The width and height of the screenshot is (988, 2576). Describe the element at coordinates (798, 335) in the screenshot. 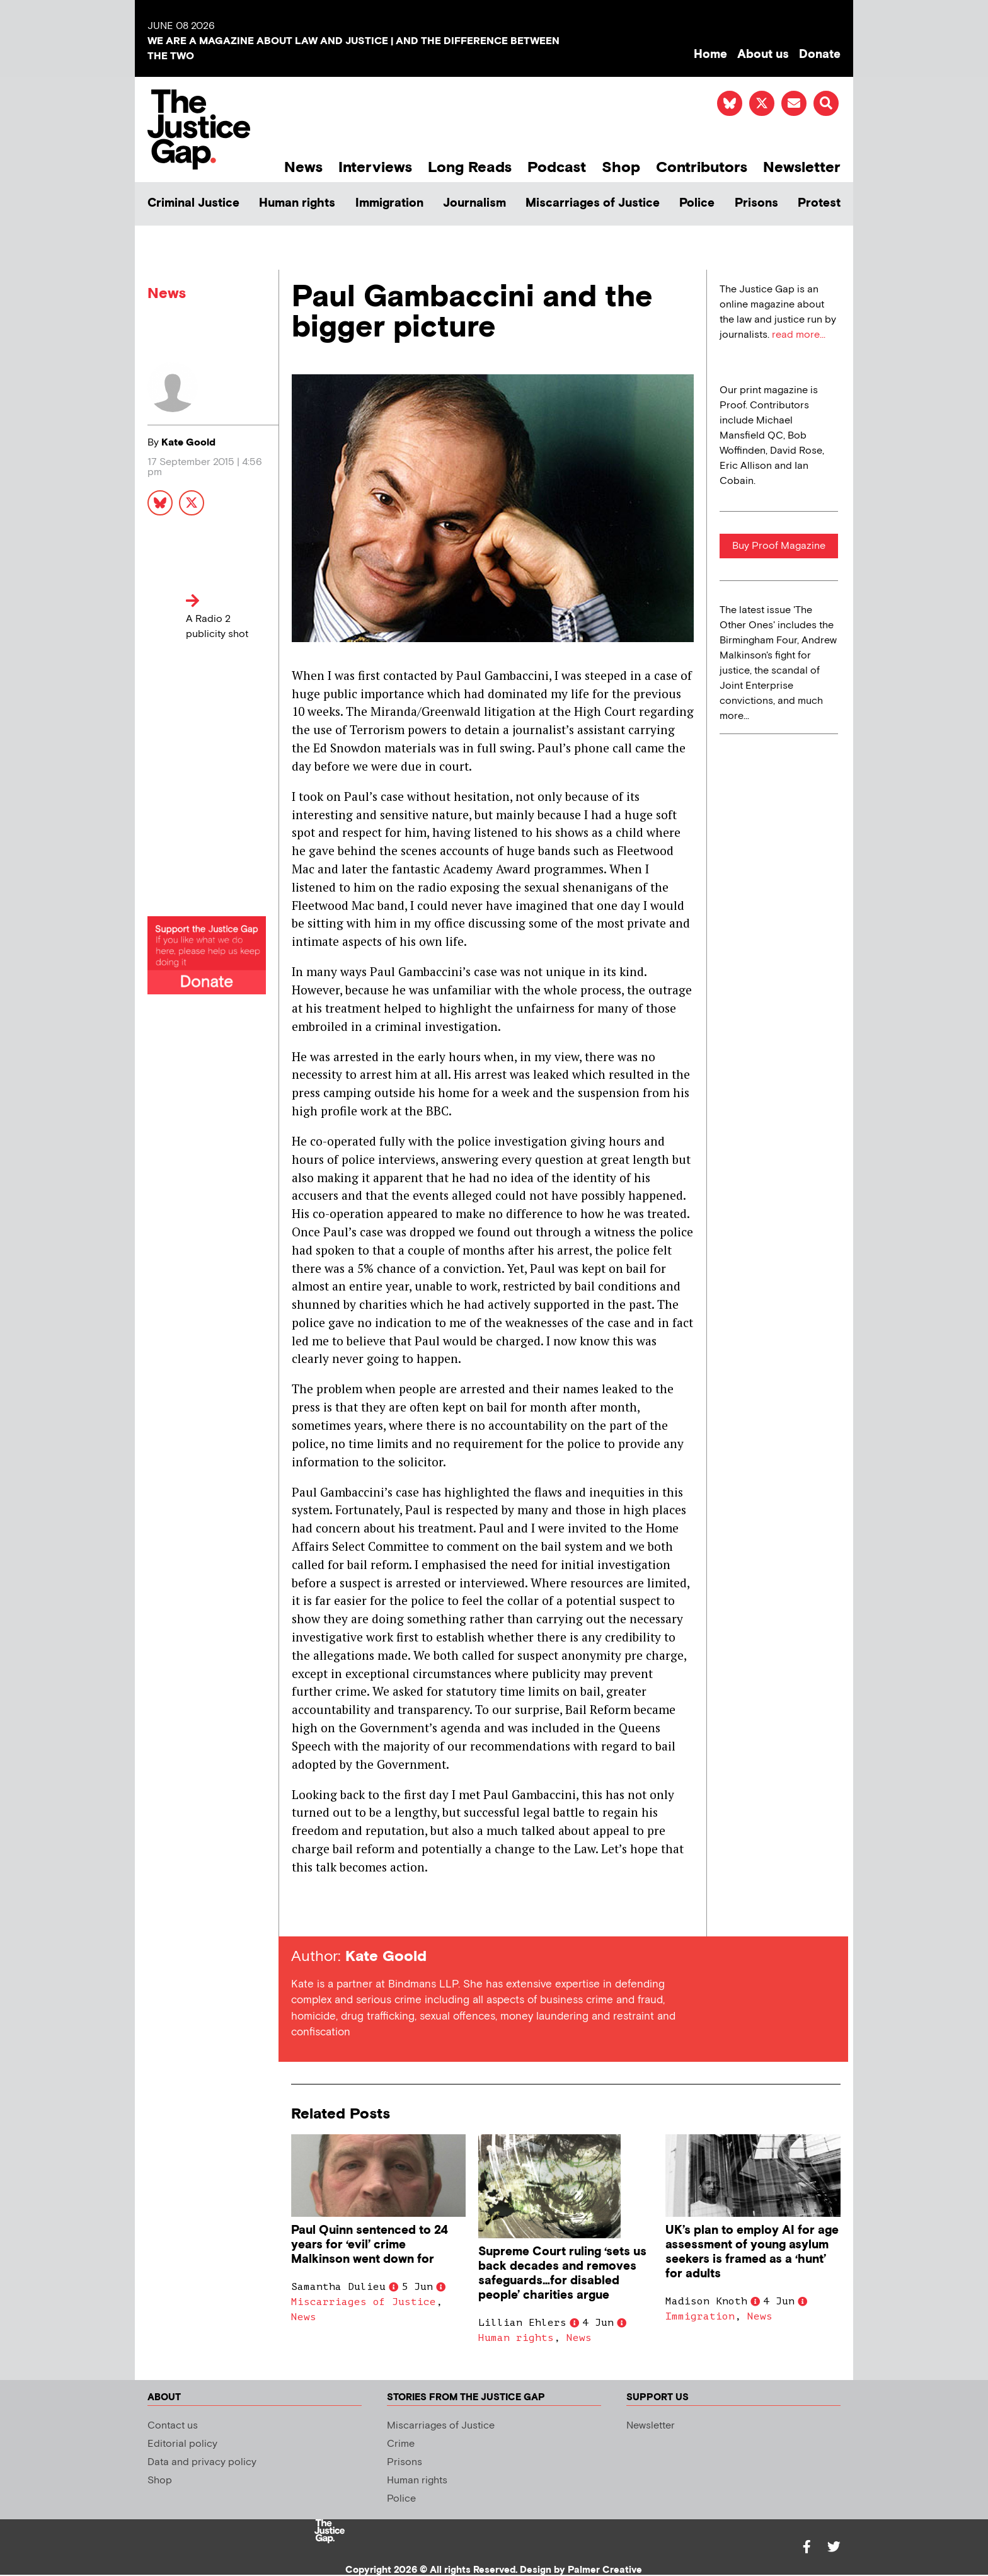

I see `read more...` at that location.